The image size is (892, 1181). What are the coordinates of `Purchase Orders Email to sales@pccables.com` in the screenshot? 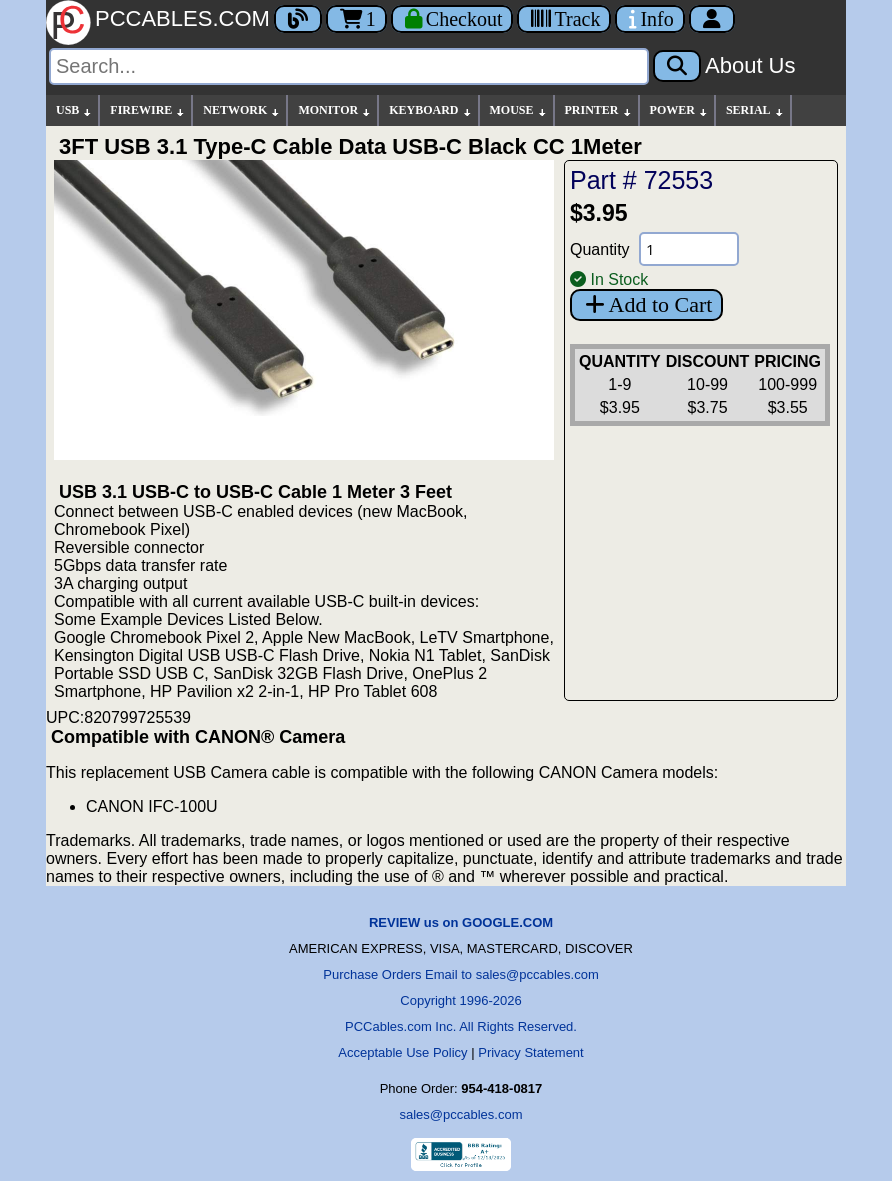 It's located at (460, 974).